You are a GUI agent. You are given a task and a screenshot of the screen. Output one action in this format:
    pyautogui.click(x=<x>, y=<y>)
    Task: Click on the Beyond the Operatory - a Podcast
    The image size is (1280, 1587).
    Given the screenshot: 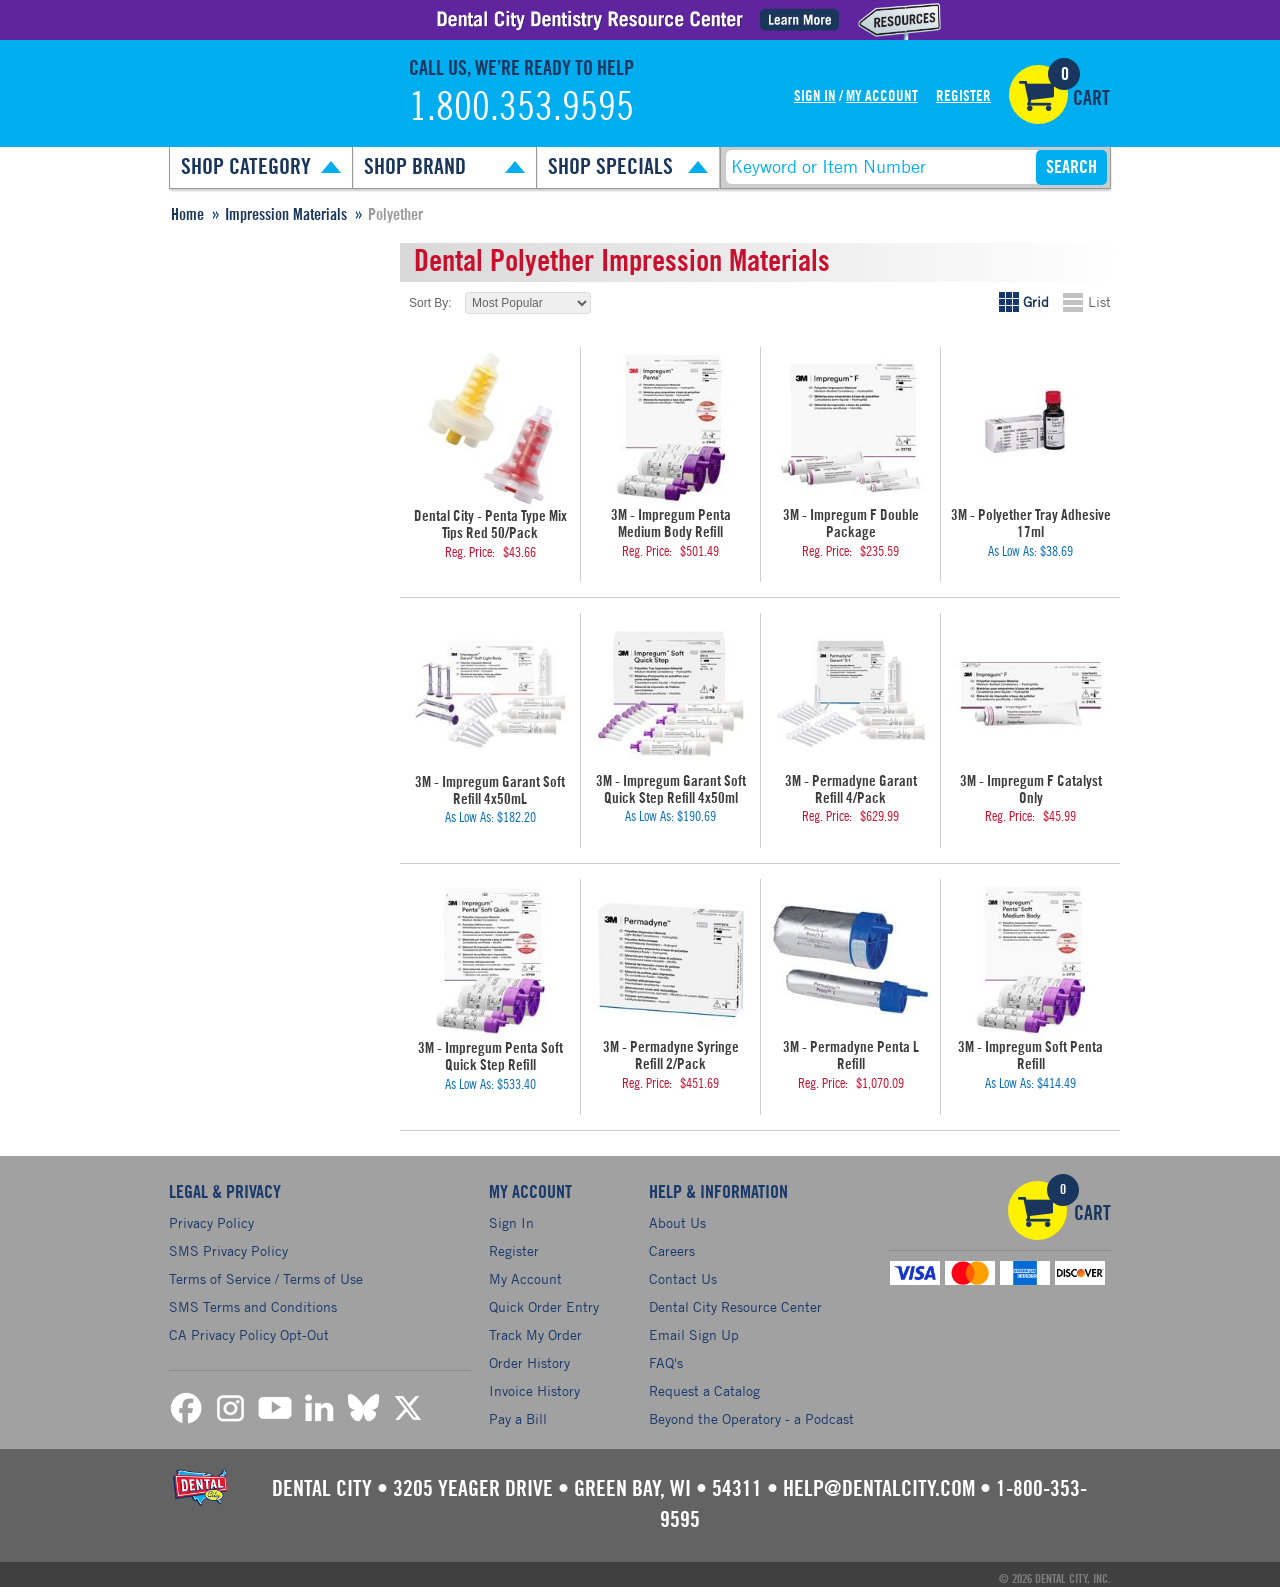 What is the action you would take?
    pyautogui.click(x=751, y=1410)
    